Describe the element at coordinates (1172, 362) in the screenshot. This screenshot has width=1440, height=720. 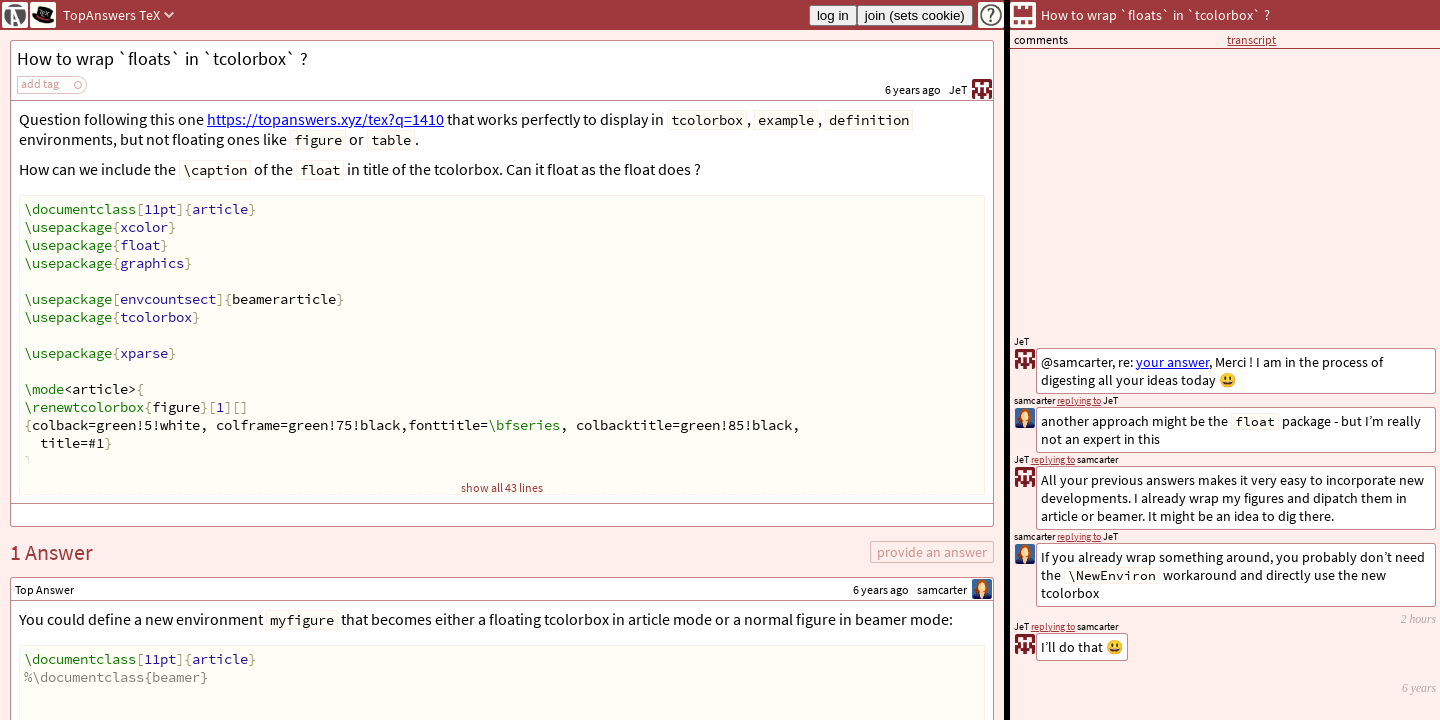
I see `your answer` at that location.